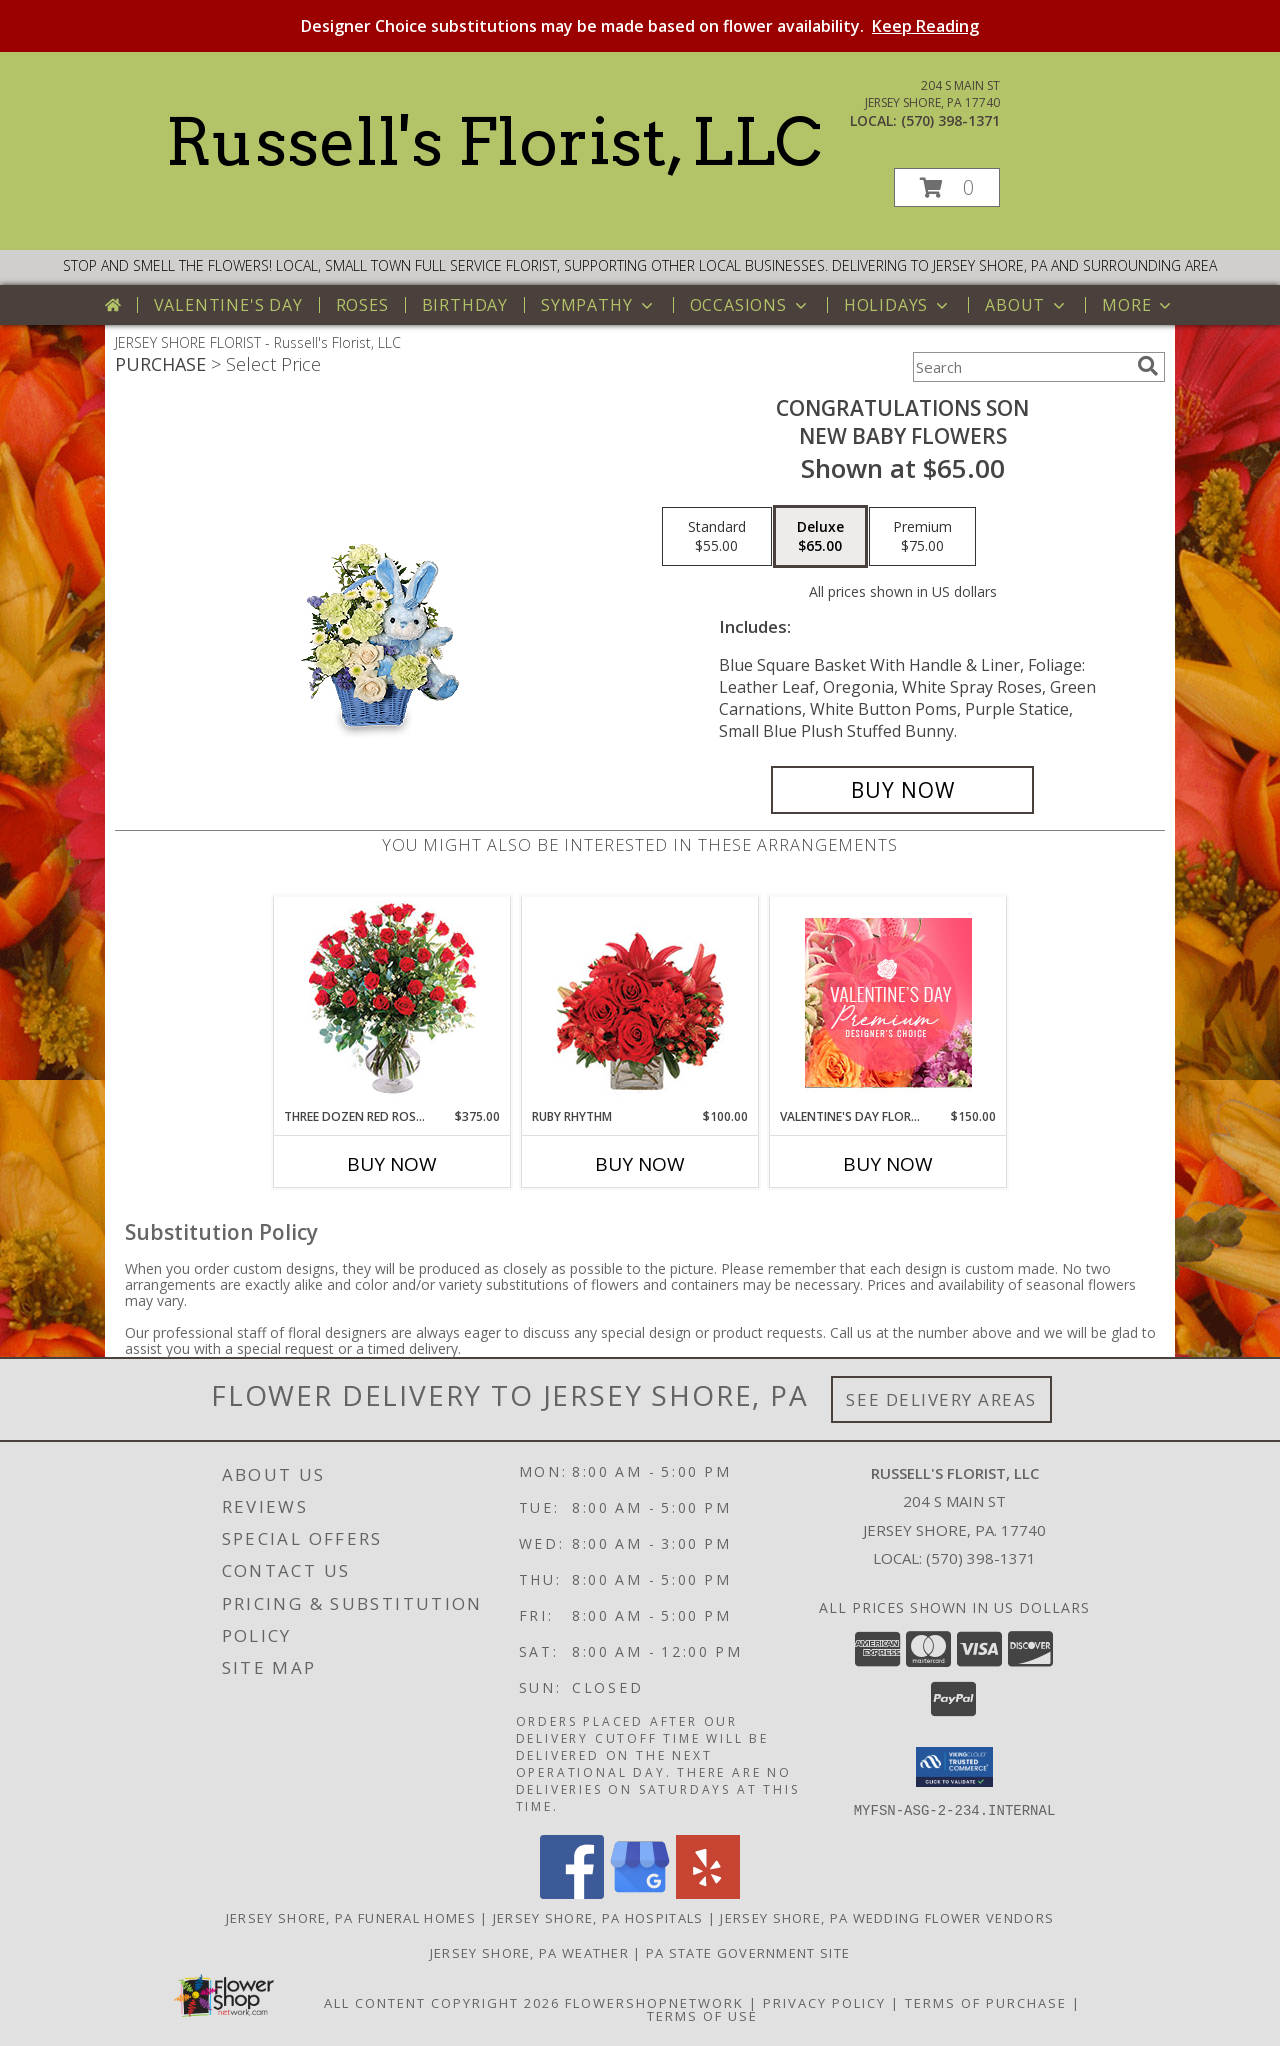 This screenshot has width=1280, height=2046. I want to click on Roses, so click(362, 305).